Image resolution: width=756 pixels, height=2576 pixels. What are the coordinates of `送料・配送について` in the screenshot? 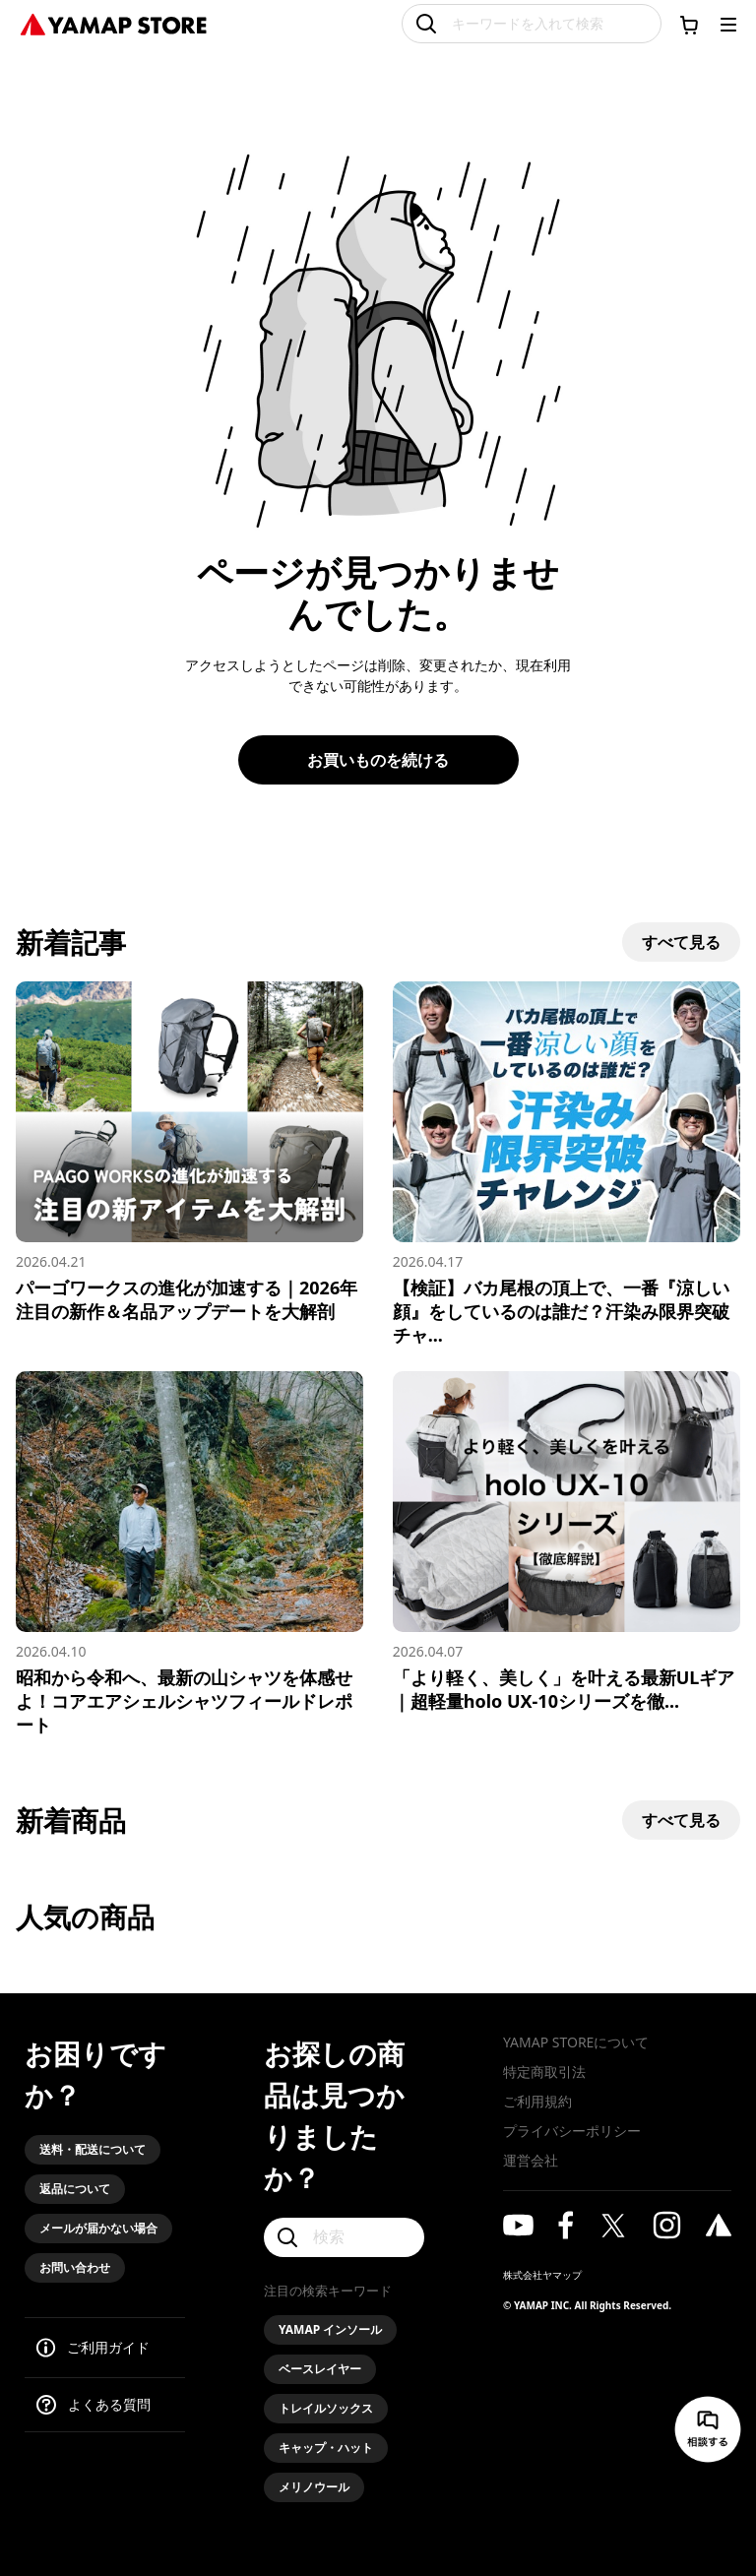 It's located at (92, 2149).